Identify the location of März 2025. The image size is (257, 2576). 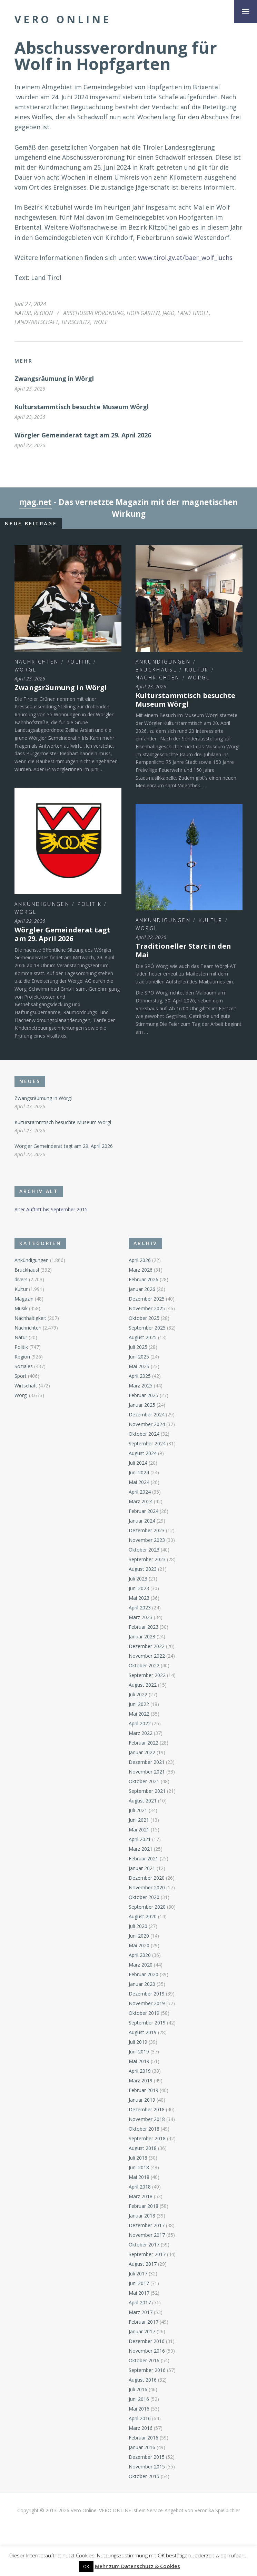
(140, 1385).